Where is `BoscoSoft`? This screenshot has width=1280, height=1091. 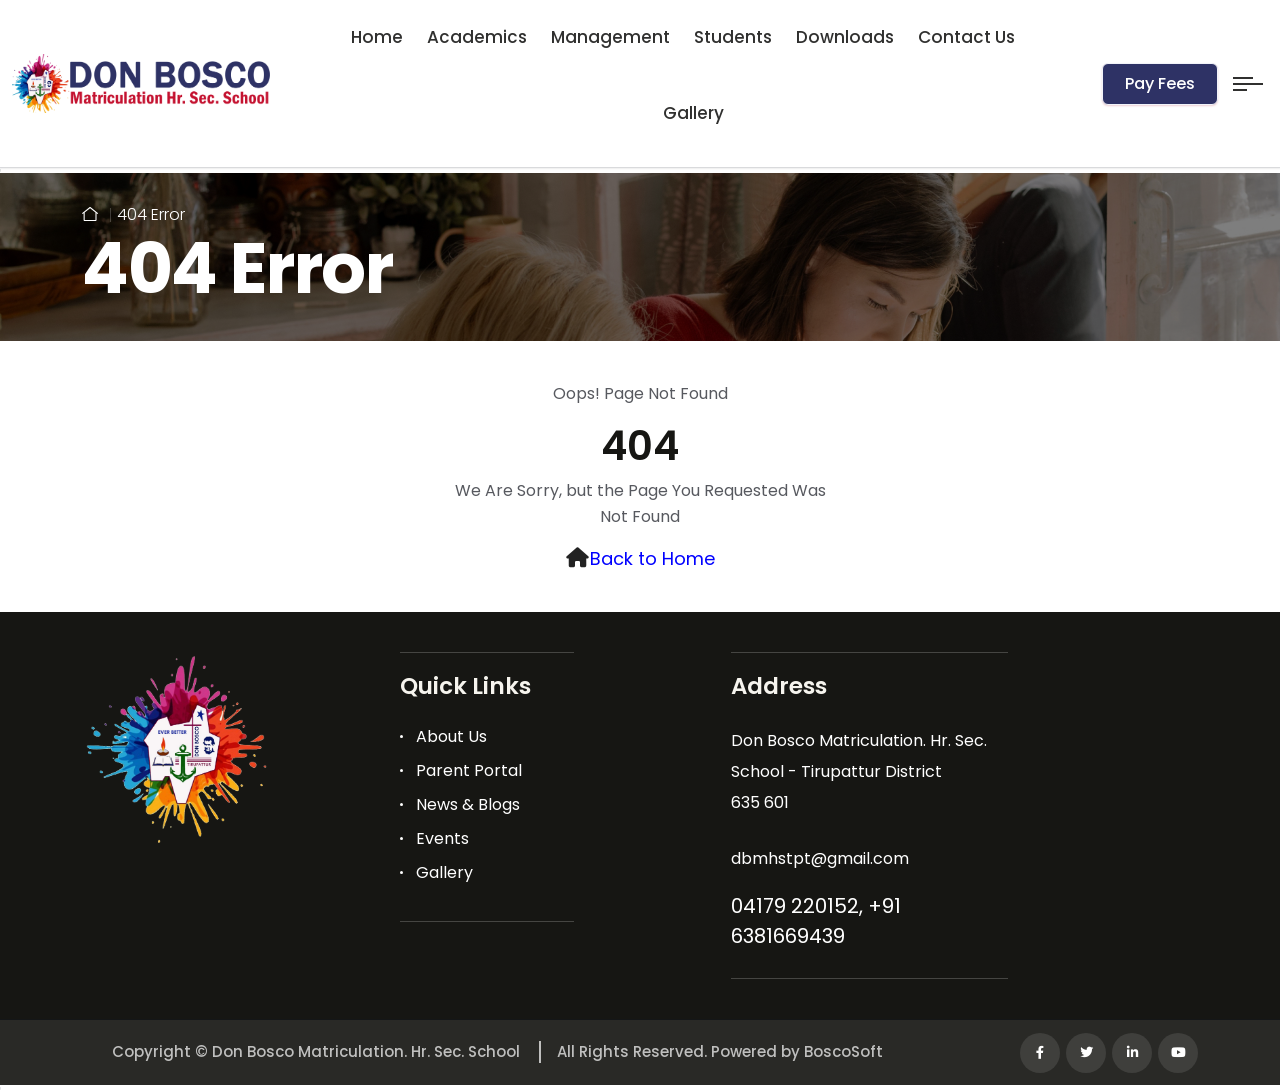 BoscoSoft is located at coordinates (843, 1051).